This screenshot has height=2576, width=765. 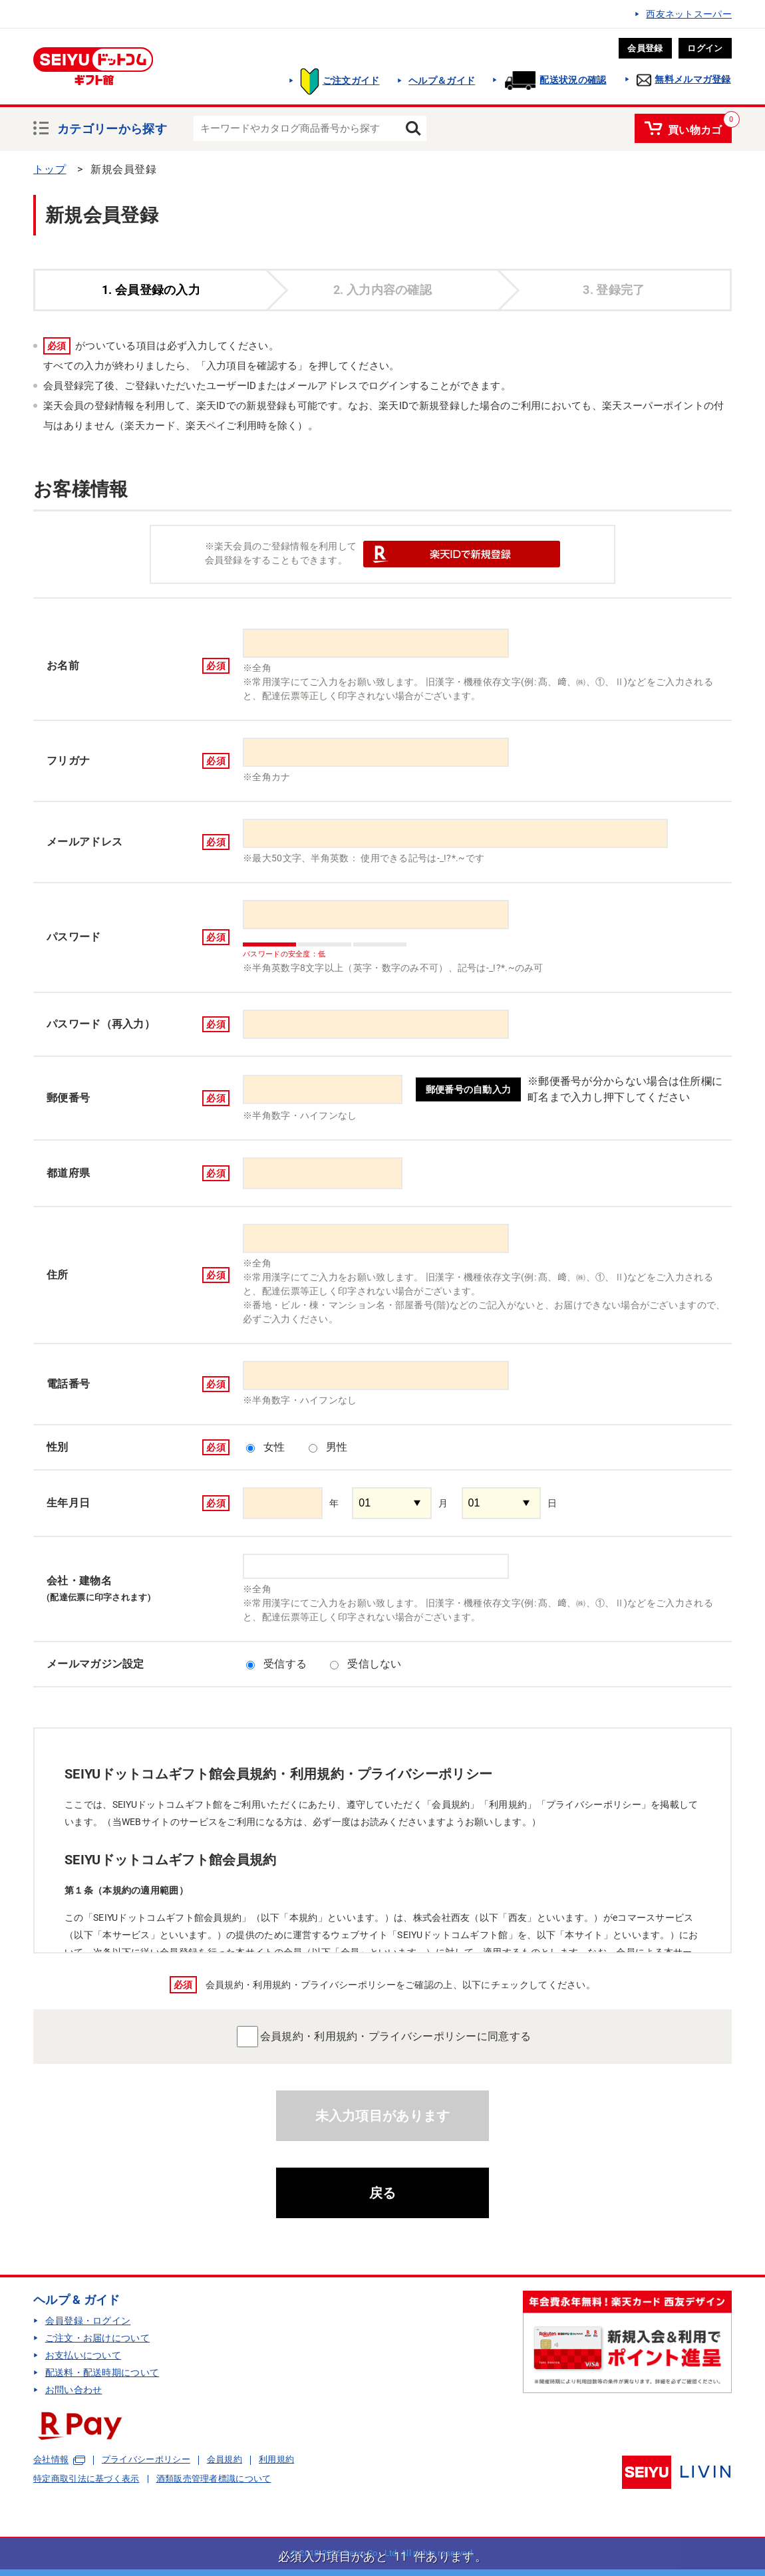 What do you see at coordinates (146, 2459) in the screenshot?
I see `プライバシーポリシー` at bounding box center [146, 2459].